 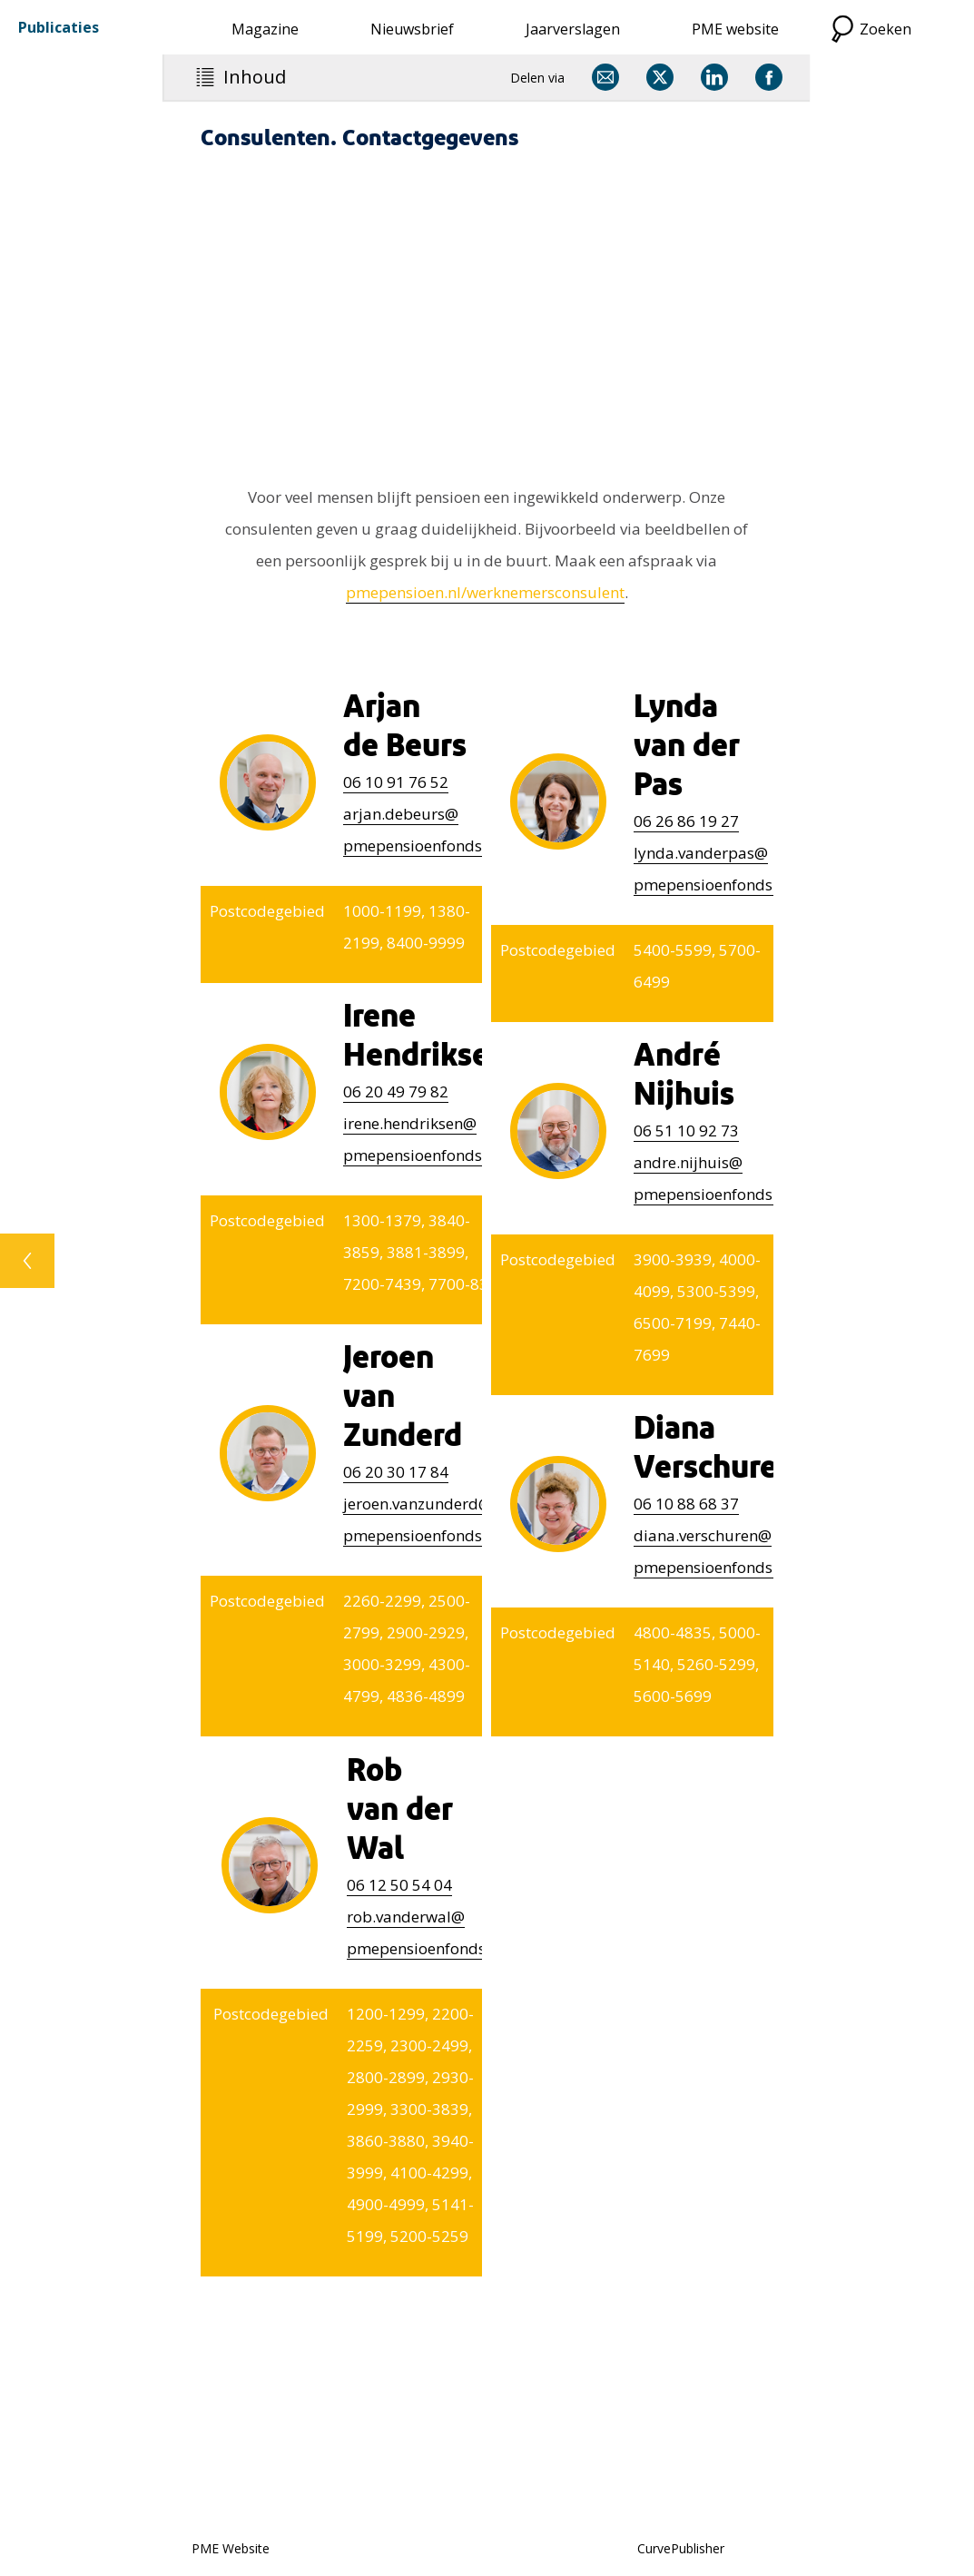 I want to click on 26 86 19 27, so click(x=686, y=821).